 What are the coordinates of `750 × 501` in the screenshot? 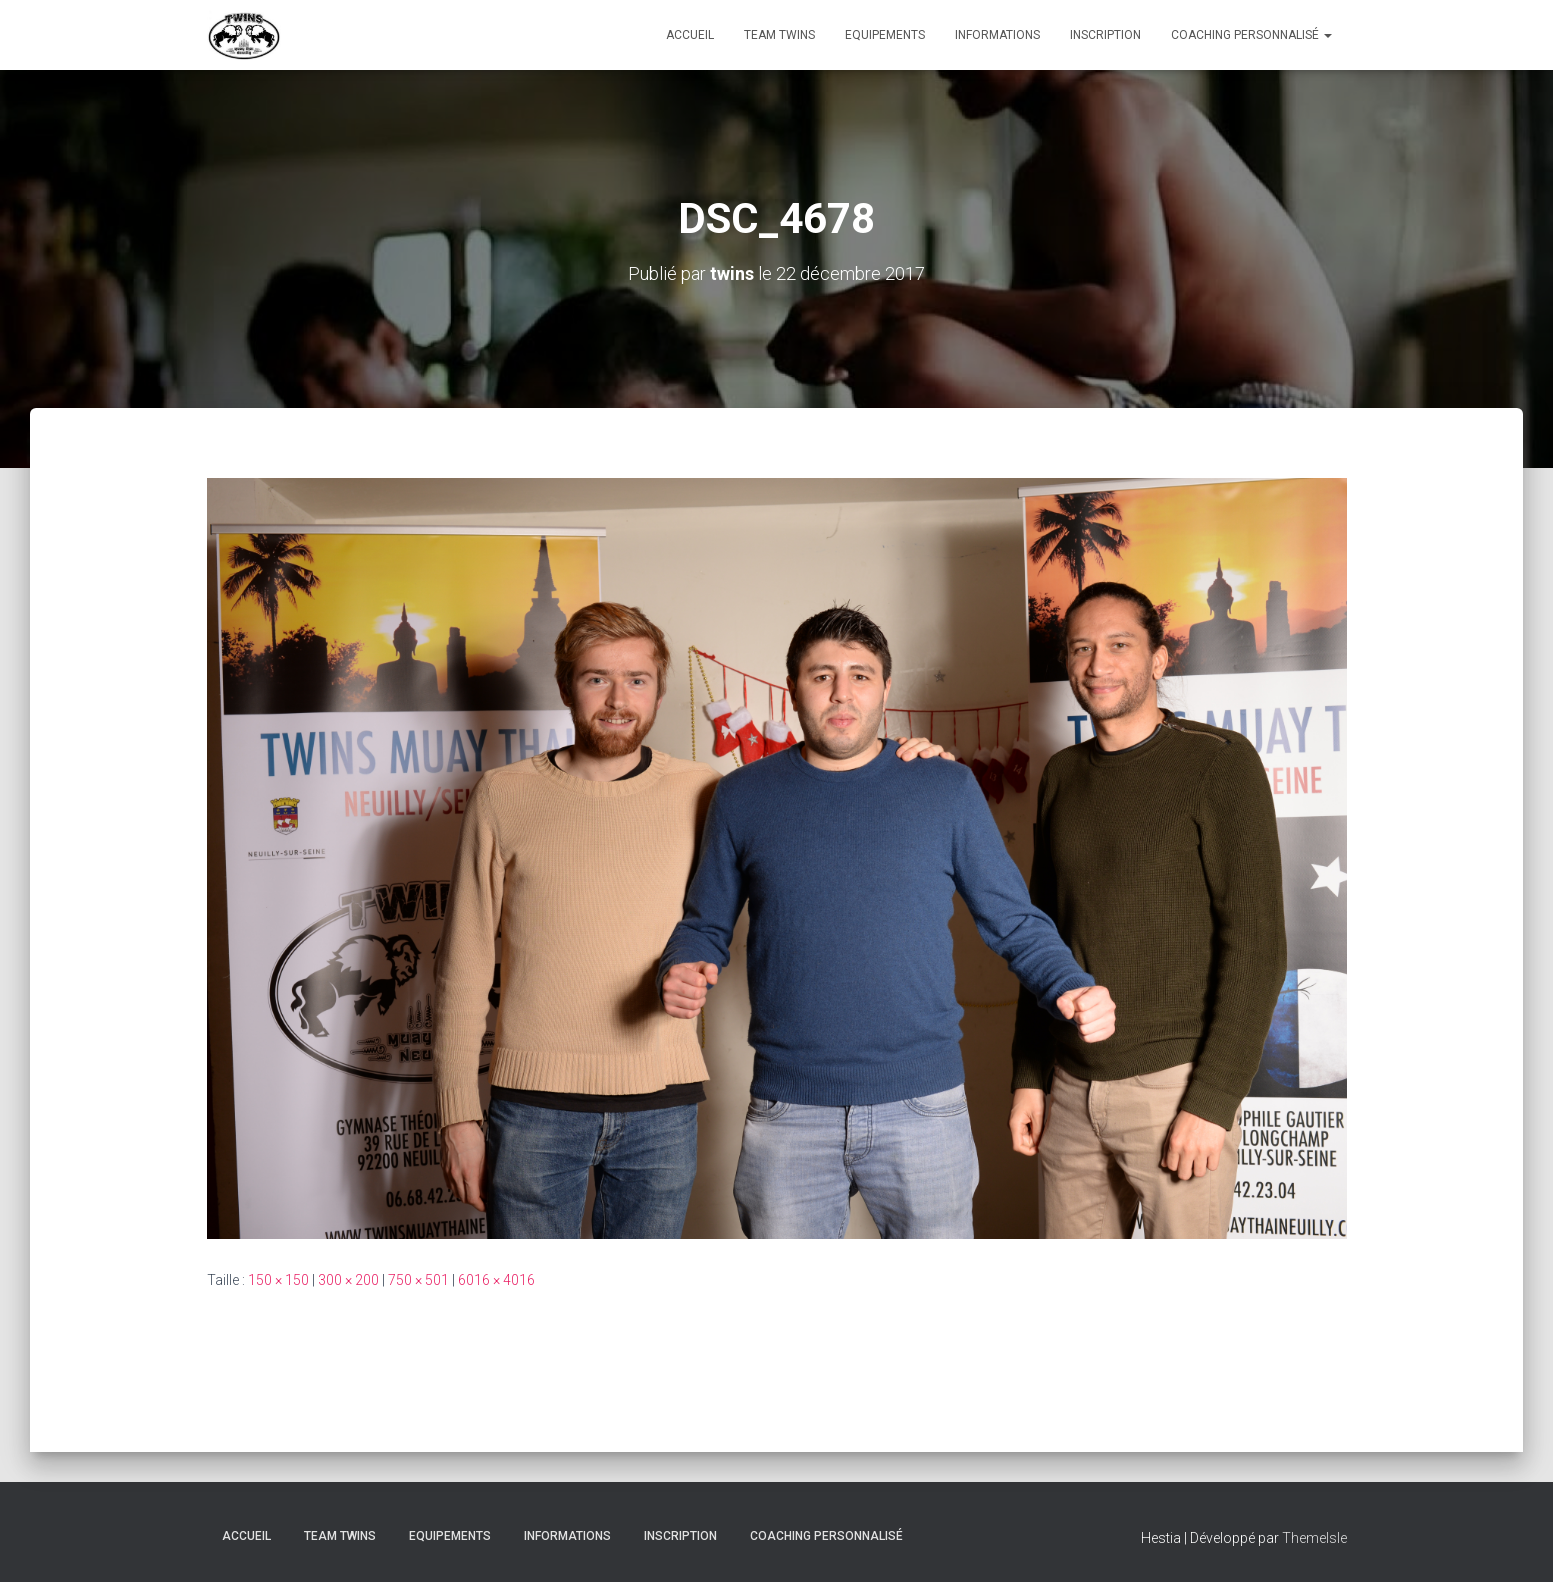 It's located at (418, 1280).